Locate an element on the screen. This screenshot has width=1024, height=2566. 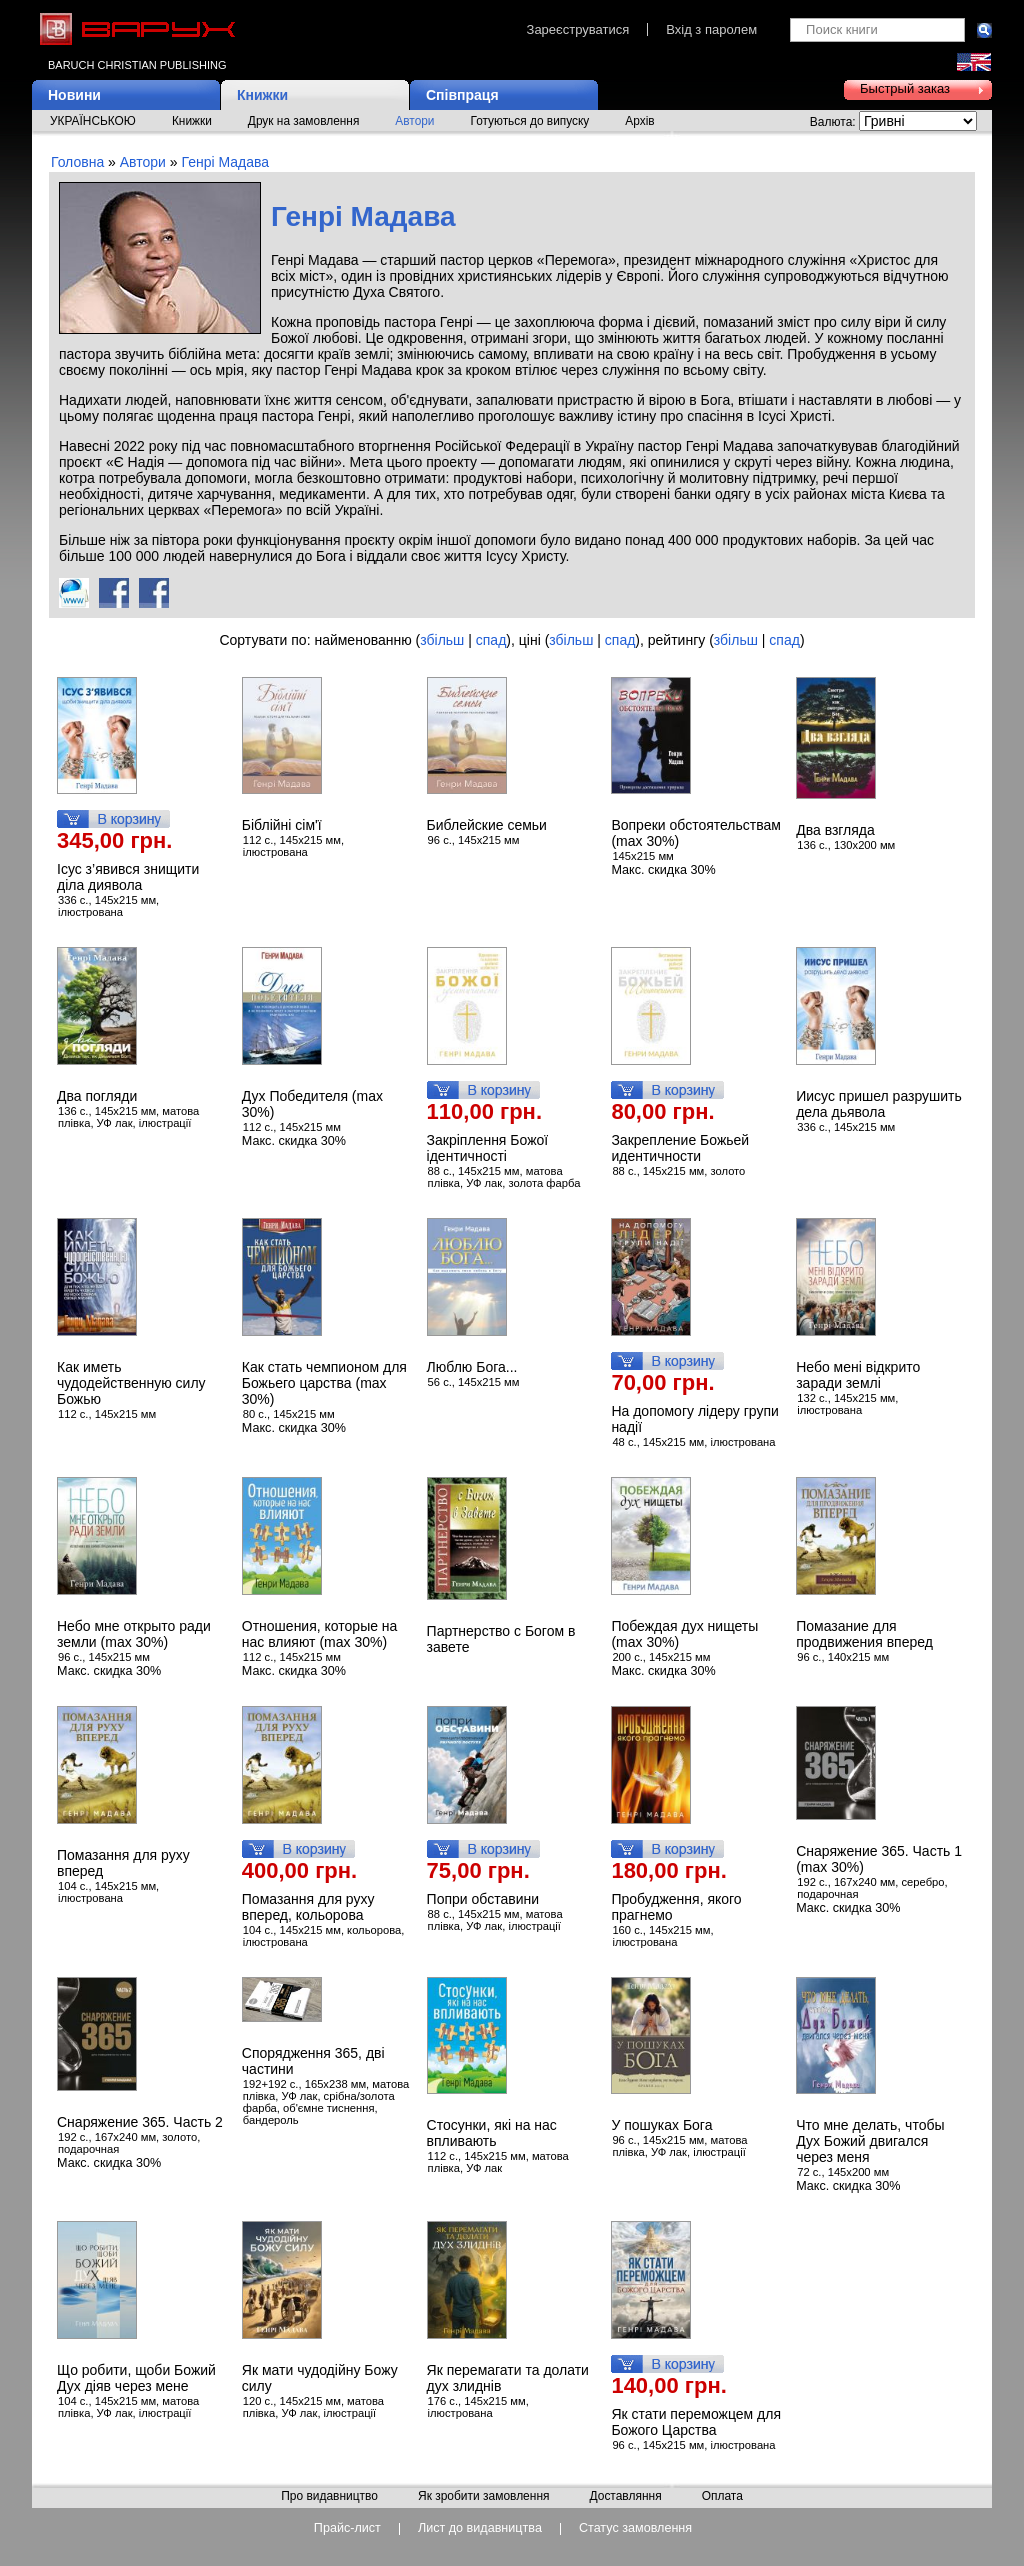
Лист до видавництва is located at coordinates (480, 2528).